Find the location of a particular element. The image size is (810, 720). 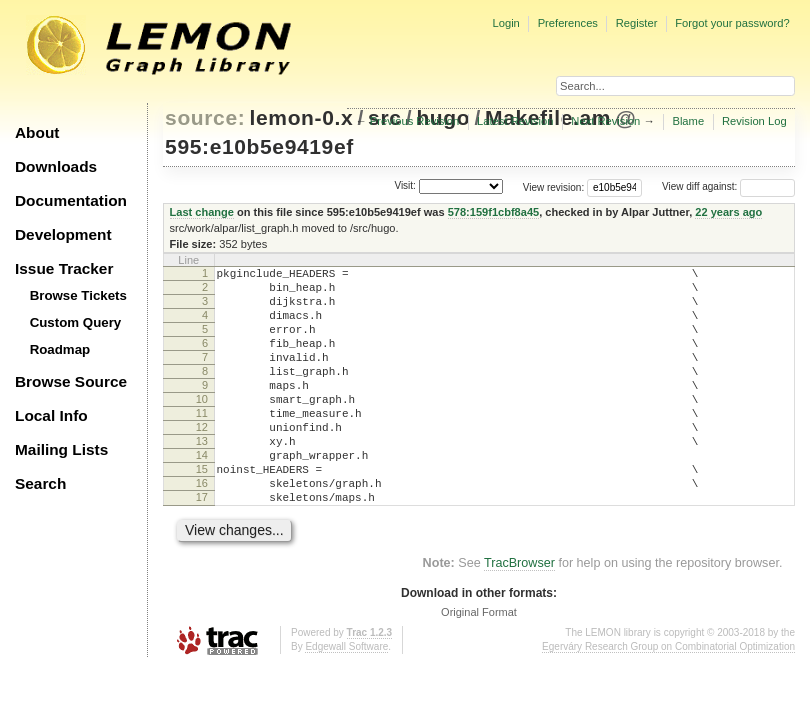

Local Info is located at coordinates (51, 415).